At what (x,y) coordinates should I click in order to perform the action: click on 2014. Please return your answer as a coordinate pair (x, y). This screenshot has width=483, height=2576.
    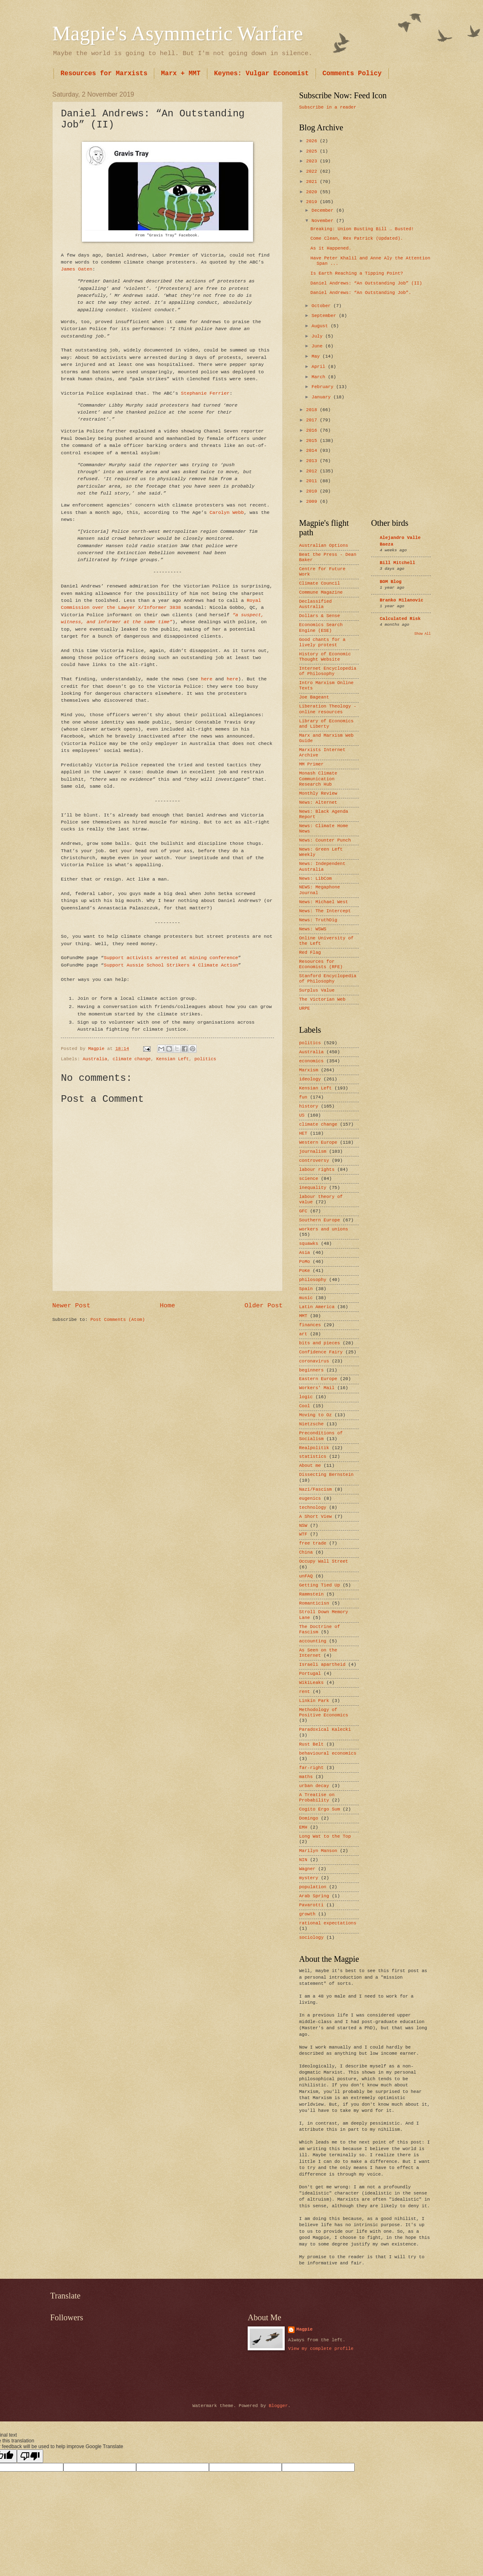
    Looking at the image, I should click on (313, 450).